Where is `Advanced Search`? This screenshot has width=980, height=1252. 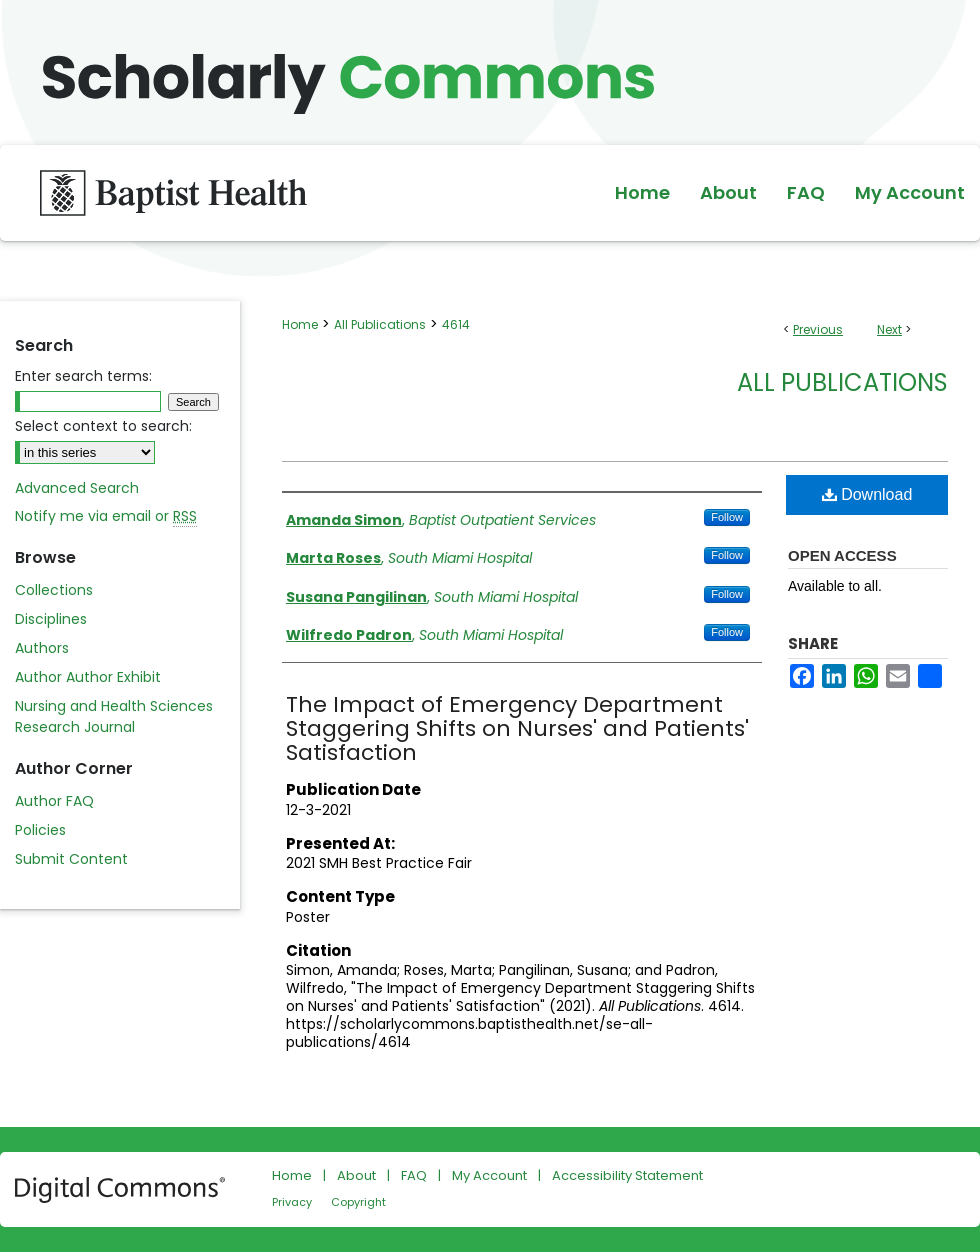 Advanced Search is located at coordinates (77, 488).